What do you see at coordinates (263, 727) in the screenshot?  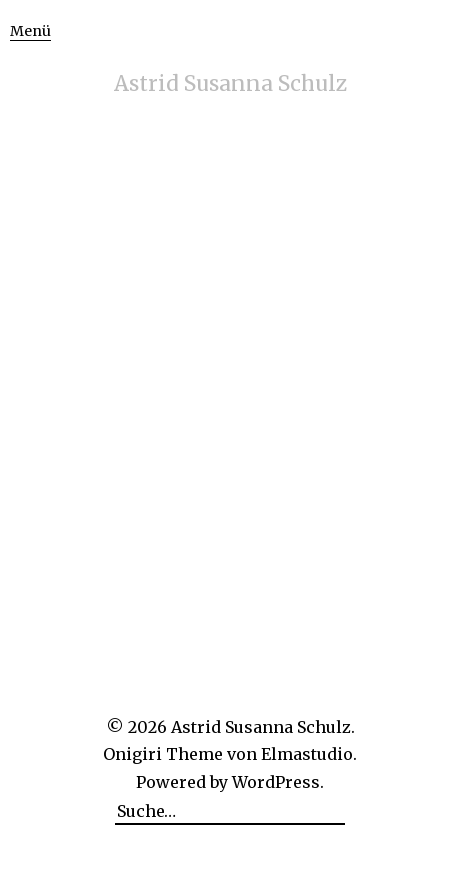 I see `Astrid Susanna Schulz.` at bounding box center [263, 727].